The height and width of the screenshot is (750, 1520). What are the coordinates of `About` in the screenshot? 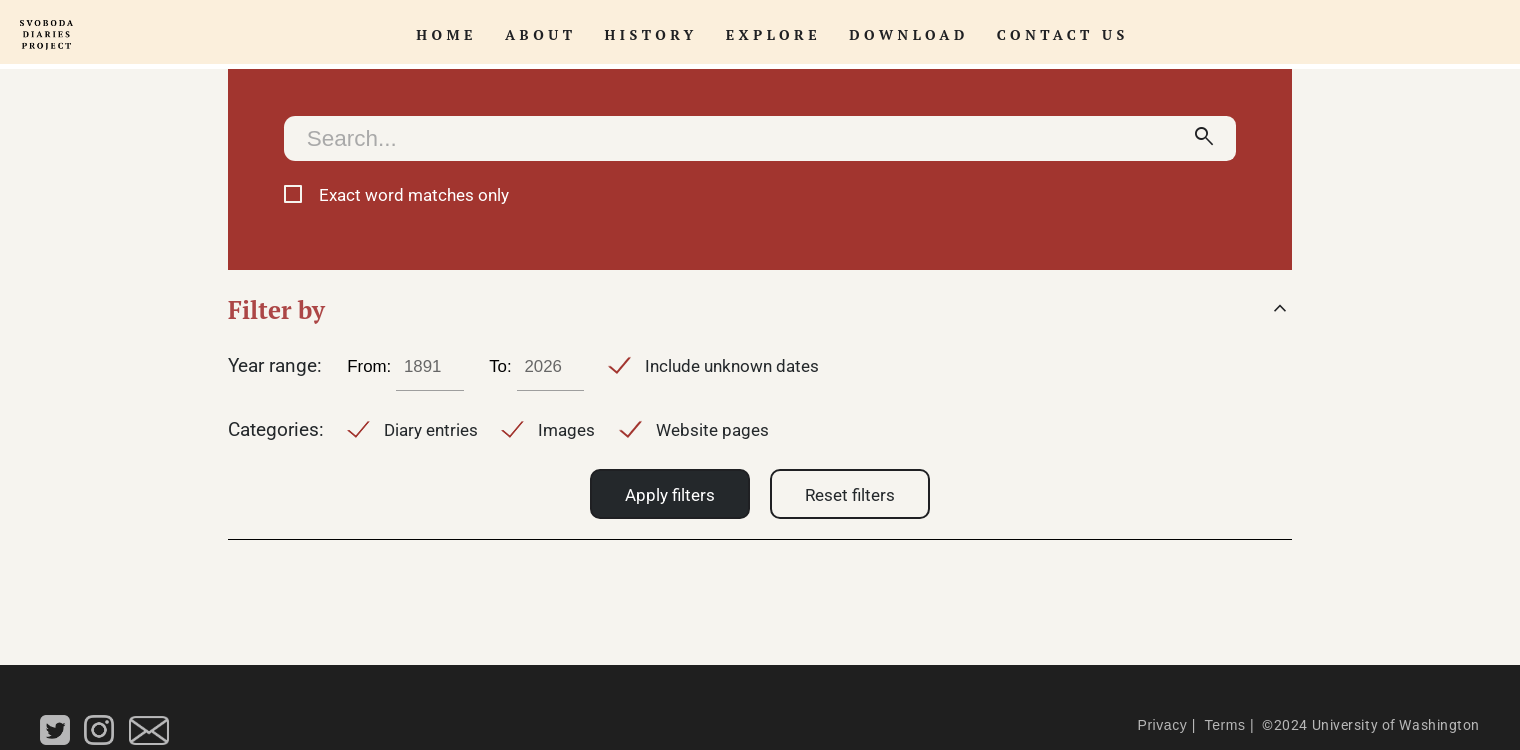 It's located at (541, 34).